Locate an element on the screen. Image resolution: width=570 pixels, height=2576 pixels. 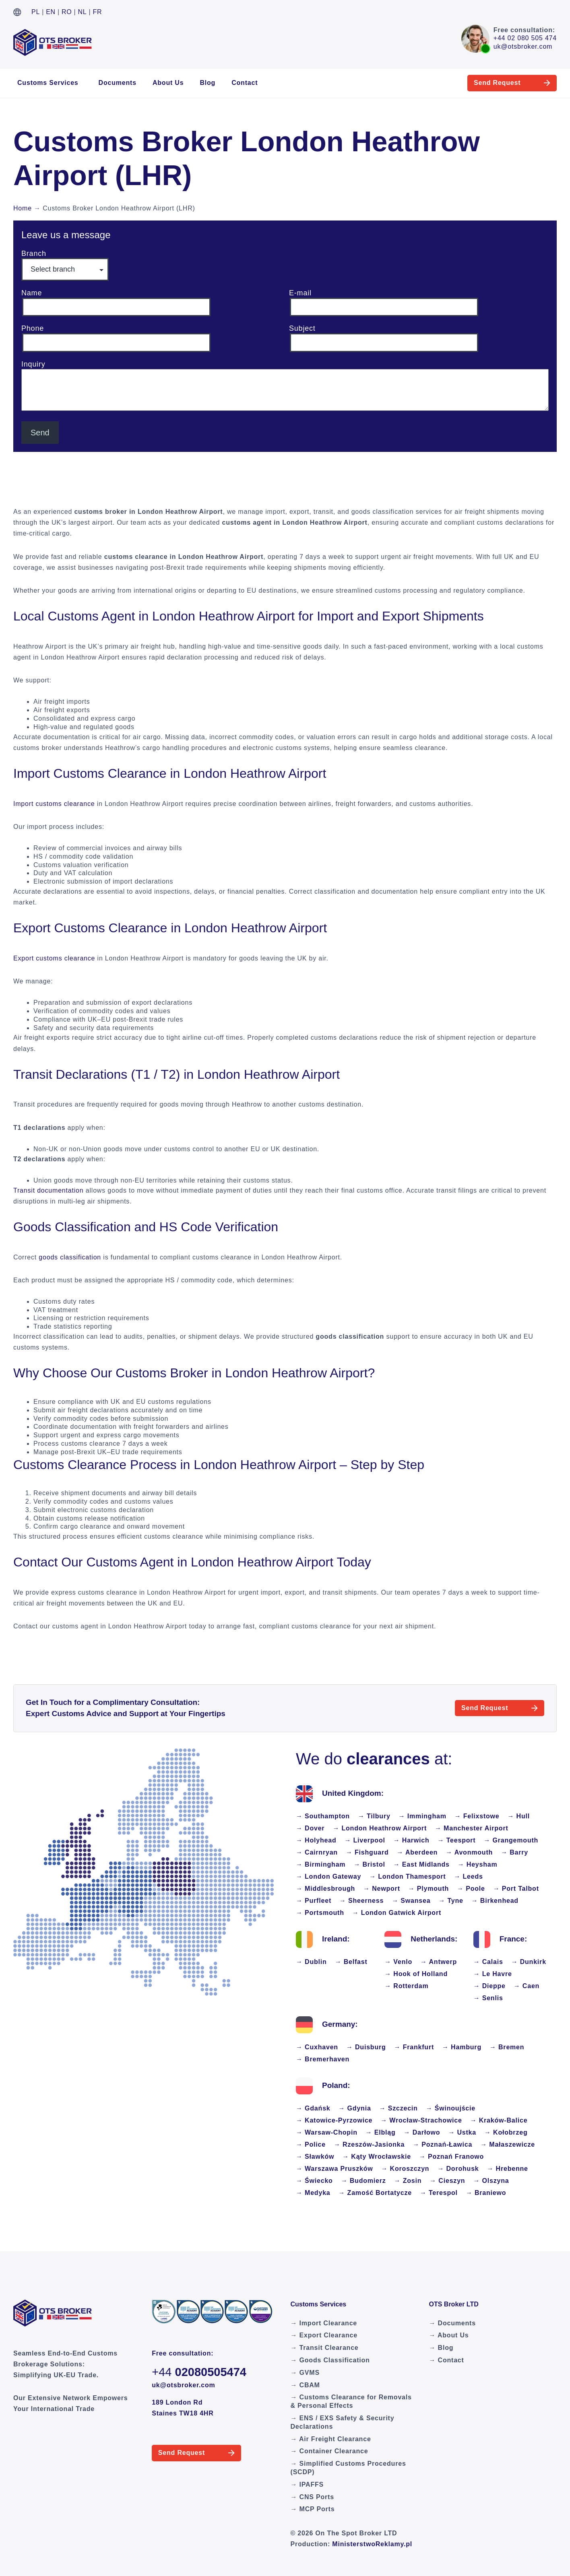
→ GVMS is located at coordinates (305, 2372).